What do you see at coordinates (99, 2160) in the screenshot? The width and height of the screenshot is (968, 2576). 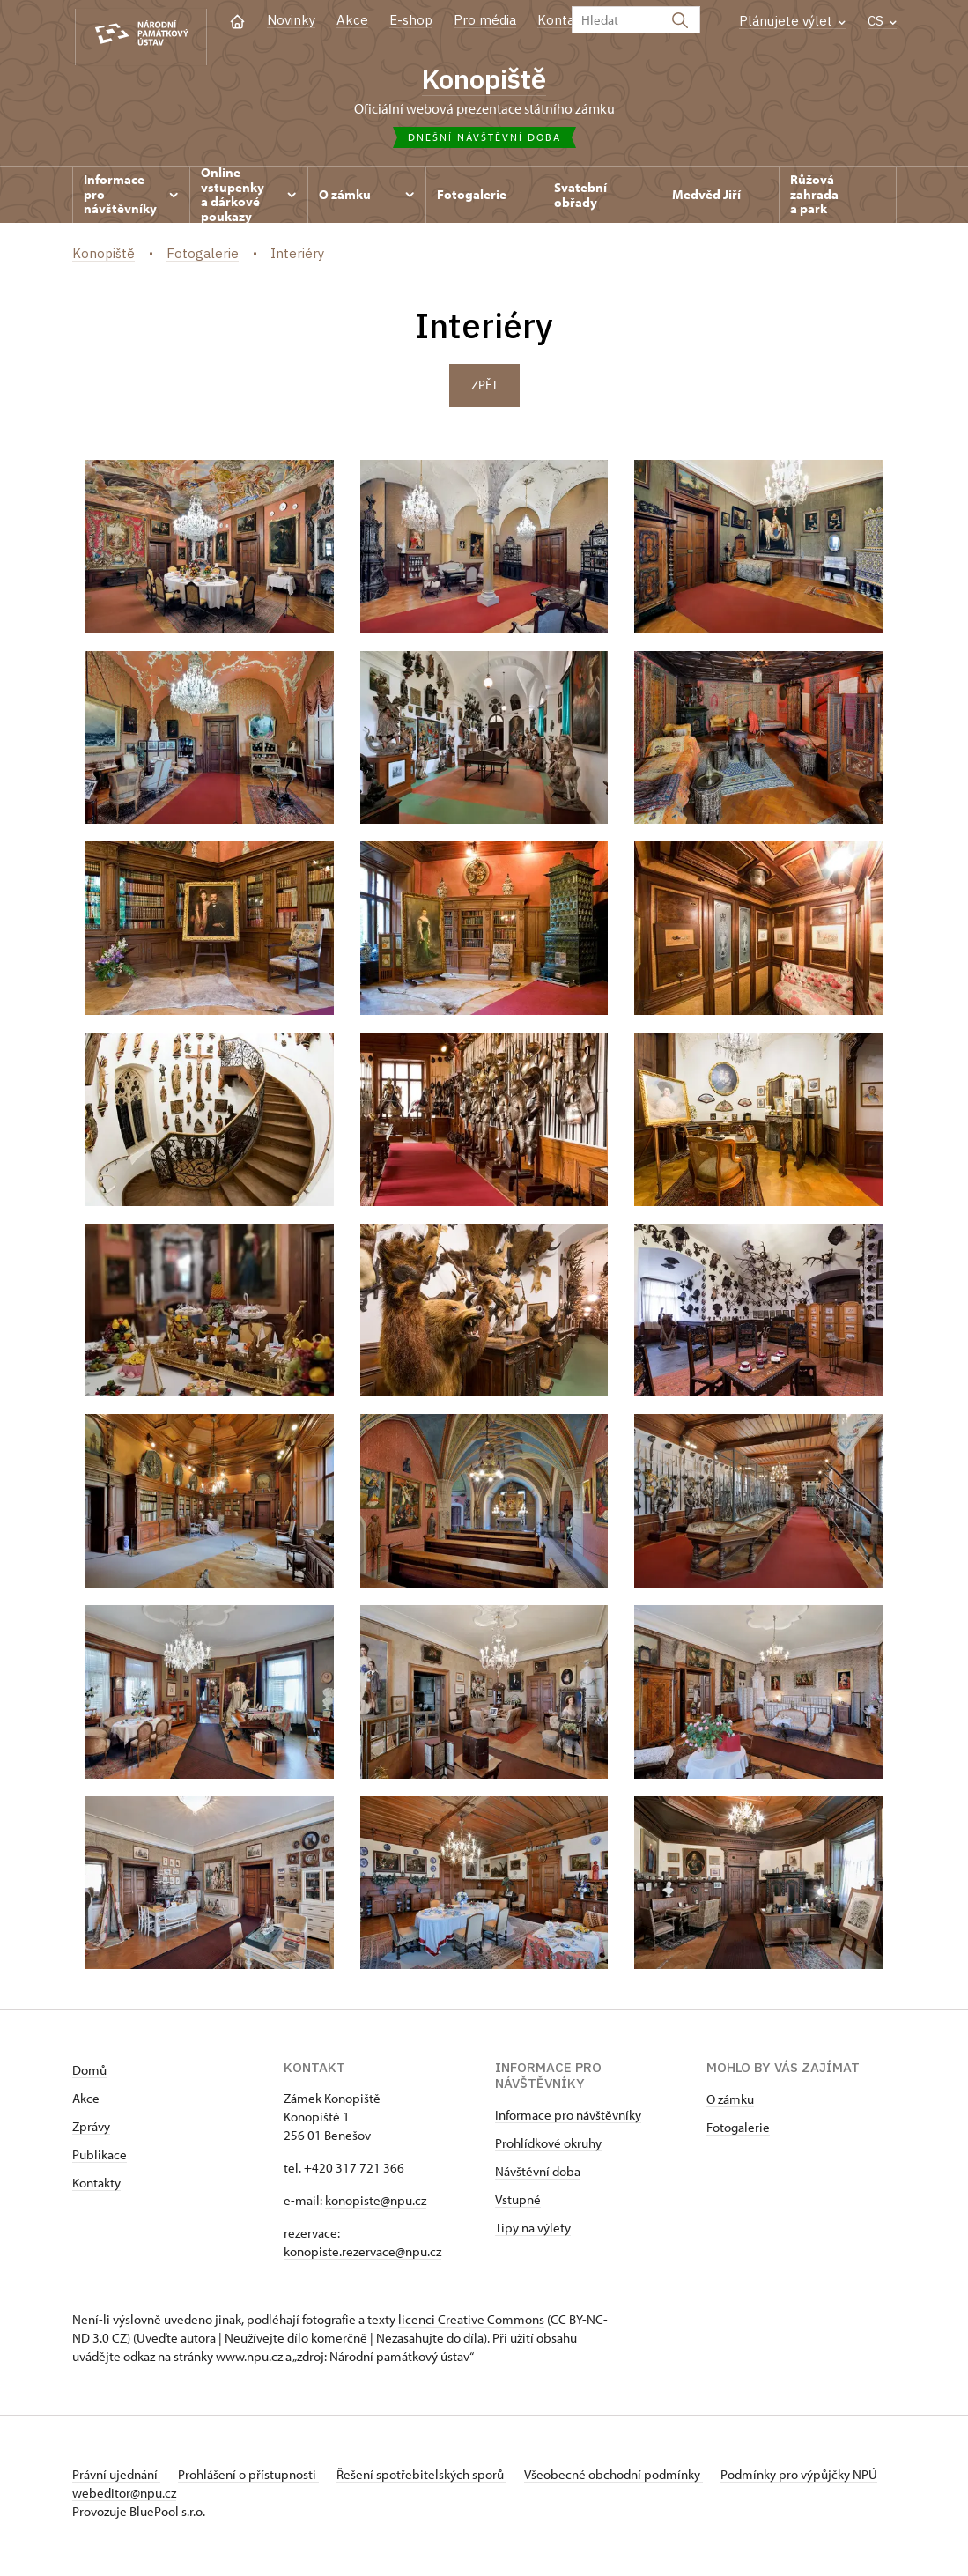 I see `Publikace` at bounding box center [99, 2160].